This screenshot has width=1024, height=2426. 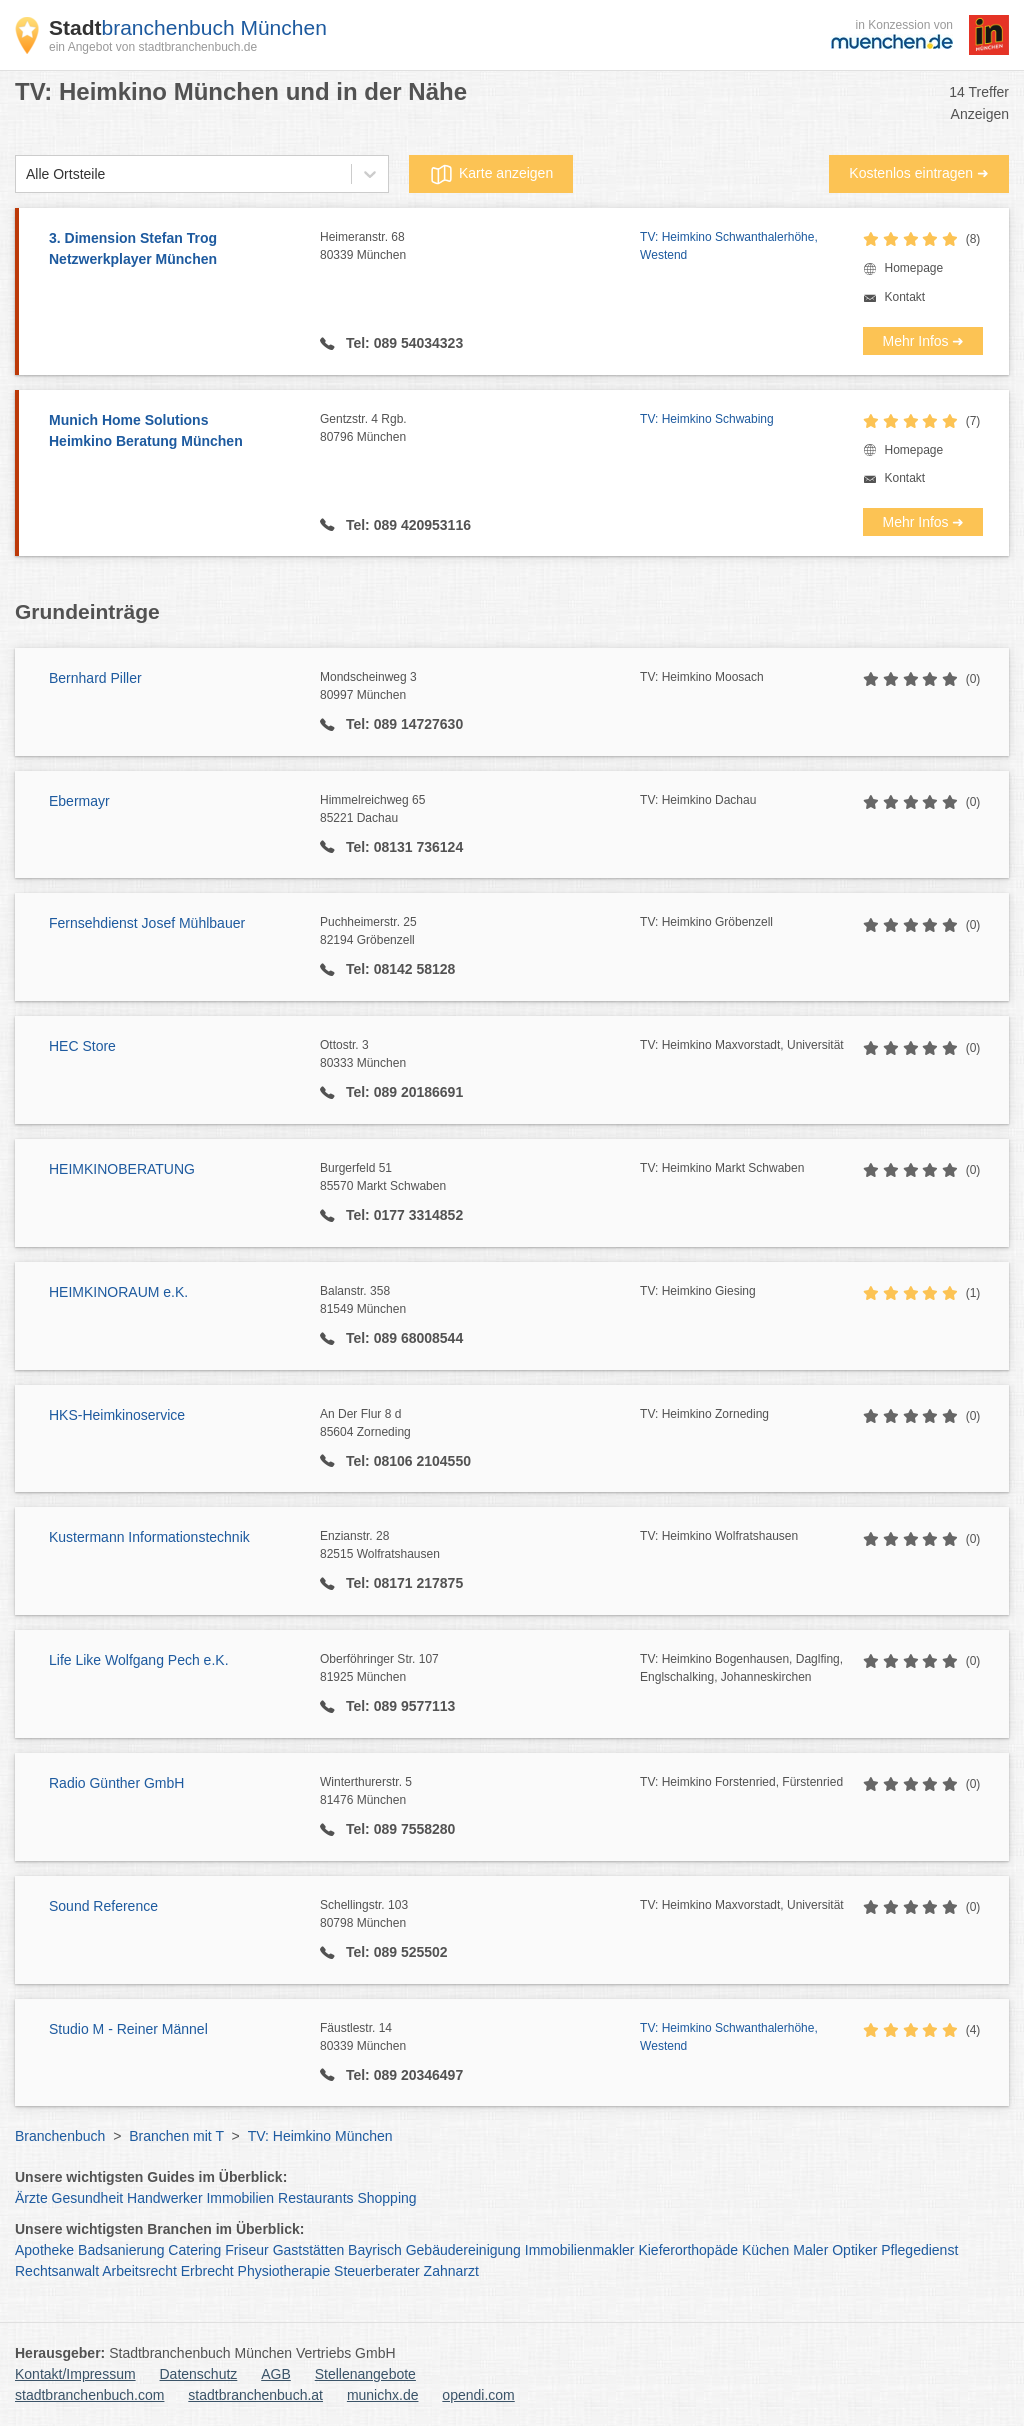 What do you see at coordinates (913, 268) in the screenshot?
I see `Homepage` at bounding box center [913, 268].